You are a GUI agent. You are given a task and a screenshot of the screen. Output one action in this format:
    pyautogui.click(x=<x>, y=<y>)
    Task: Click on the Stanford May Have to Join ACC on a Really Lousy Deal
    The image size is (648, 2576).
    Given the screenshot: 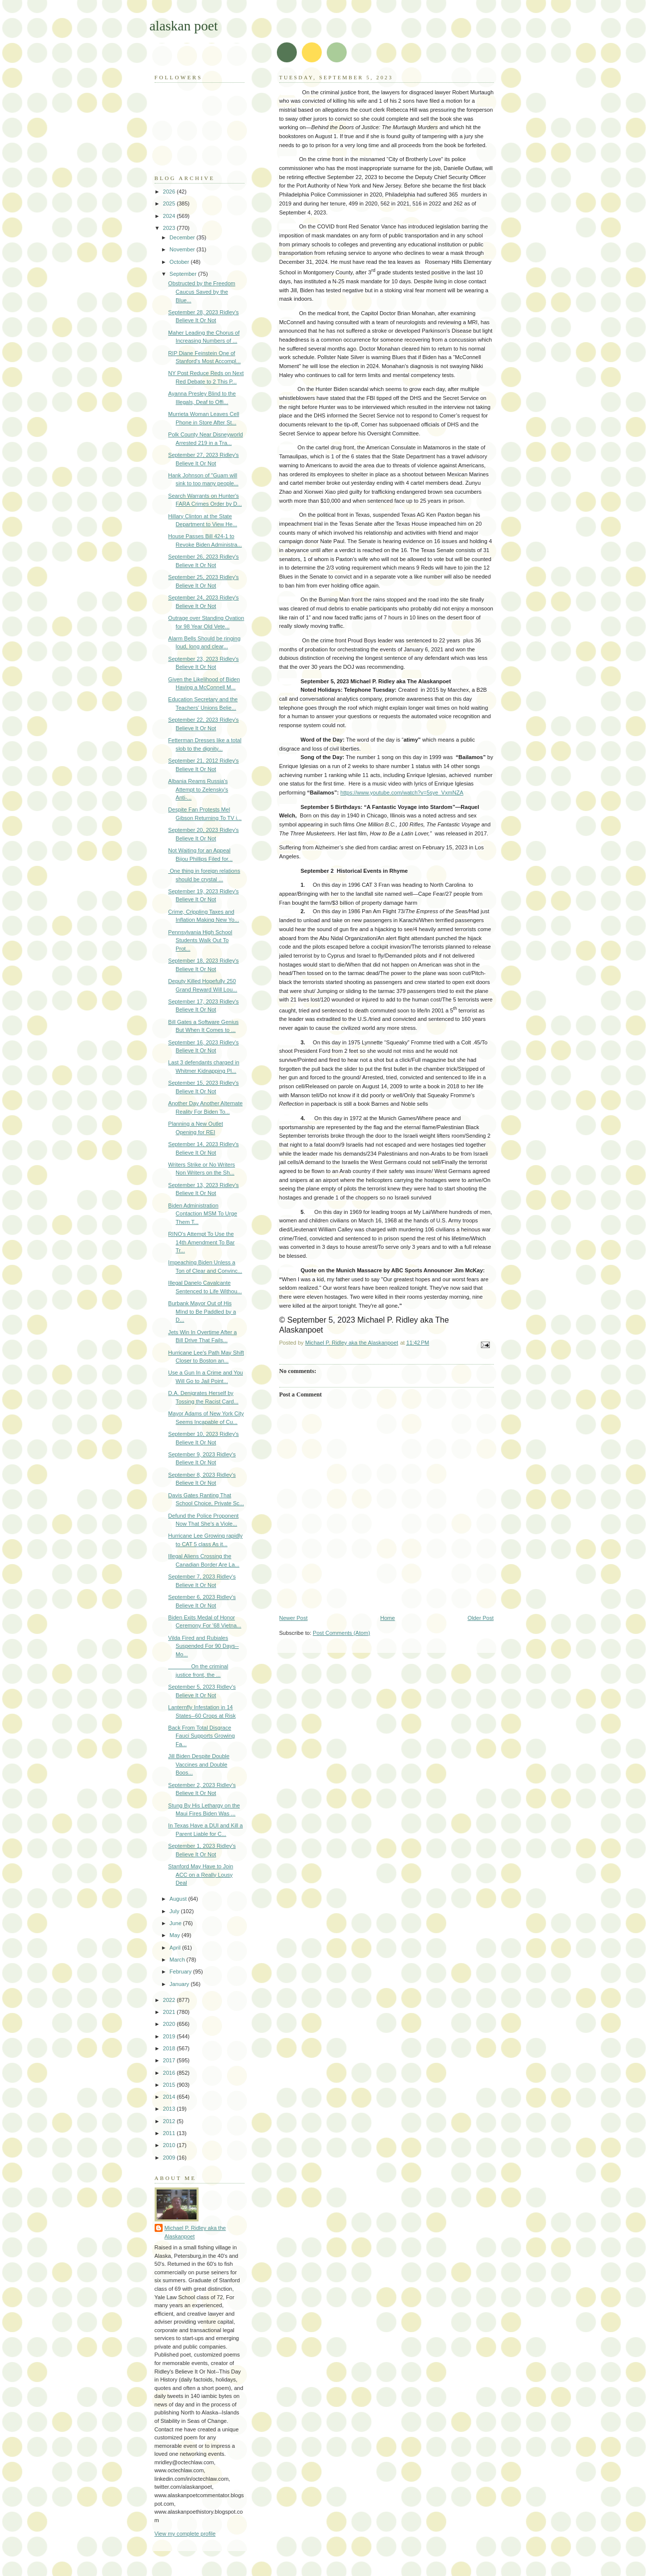 What is the action you would take?
    pyautogui.click(x=200, y=1874)
    